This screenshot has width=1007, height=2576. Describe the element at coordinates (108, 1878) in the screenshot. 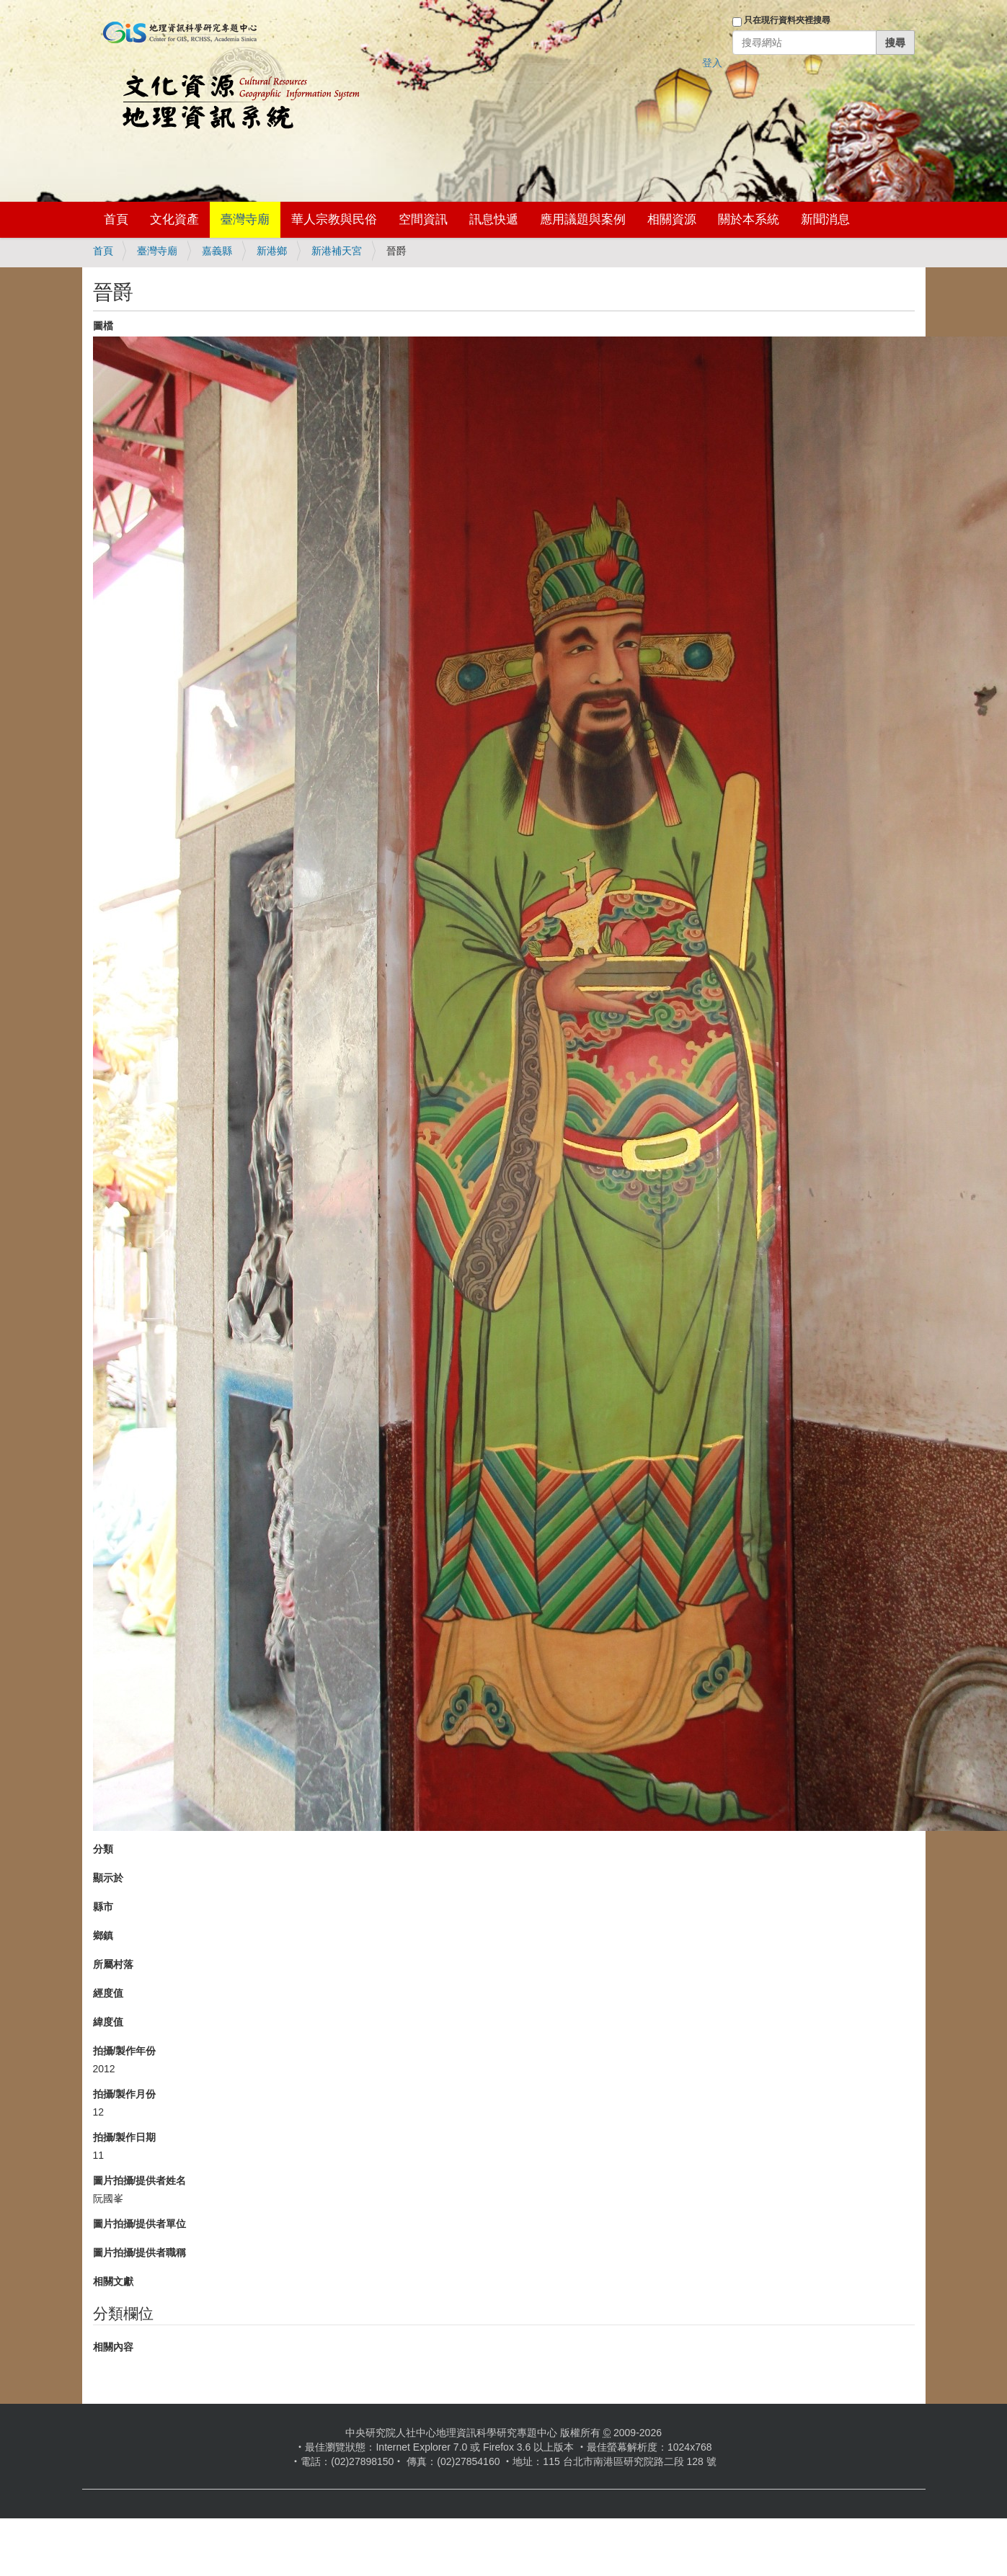

I see `顯示於` at that location.